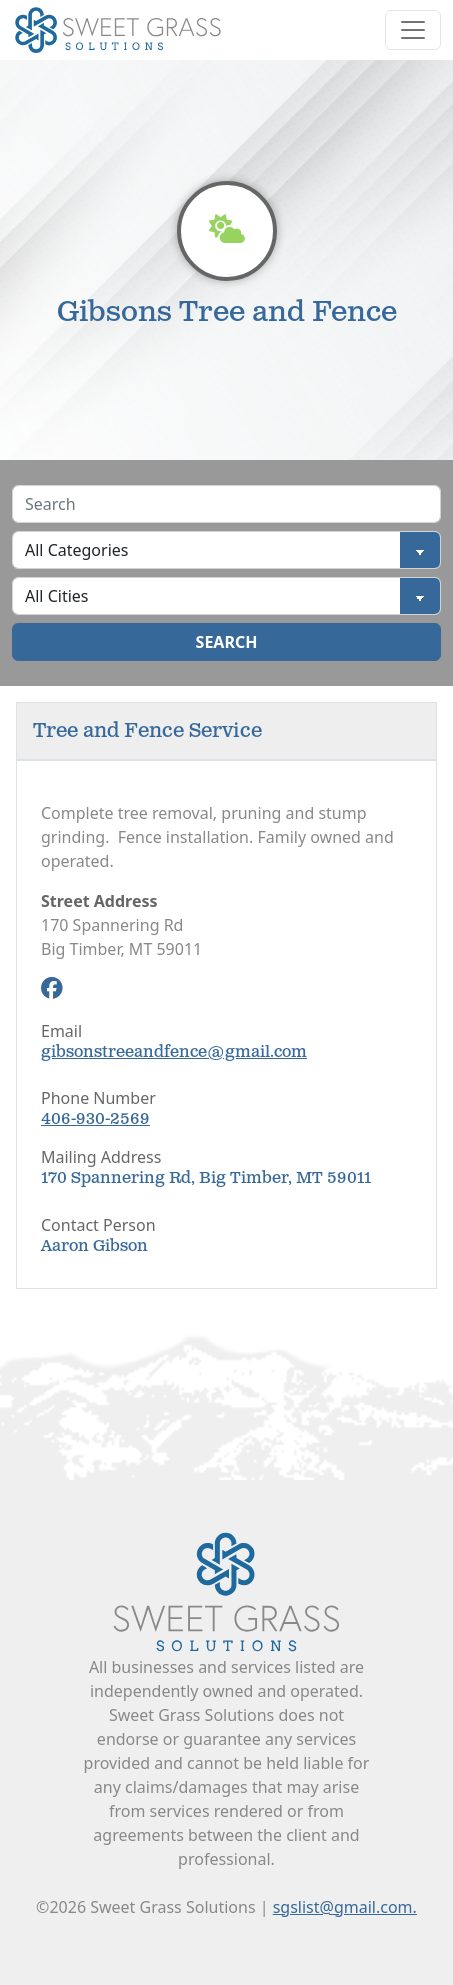 Image resolution: width=453 pixels, height=1985 pixels. Describe the element at coordinates (174, 1052) in the screenshot. I see `gibsonstreeandfence@gmail.com` at that location.